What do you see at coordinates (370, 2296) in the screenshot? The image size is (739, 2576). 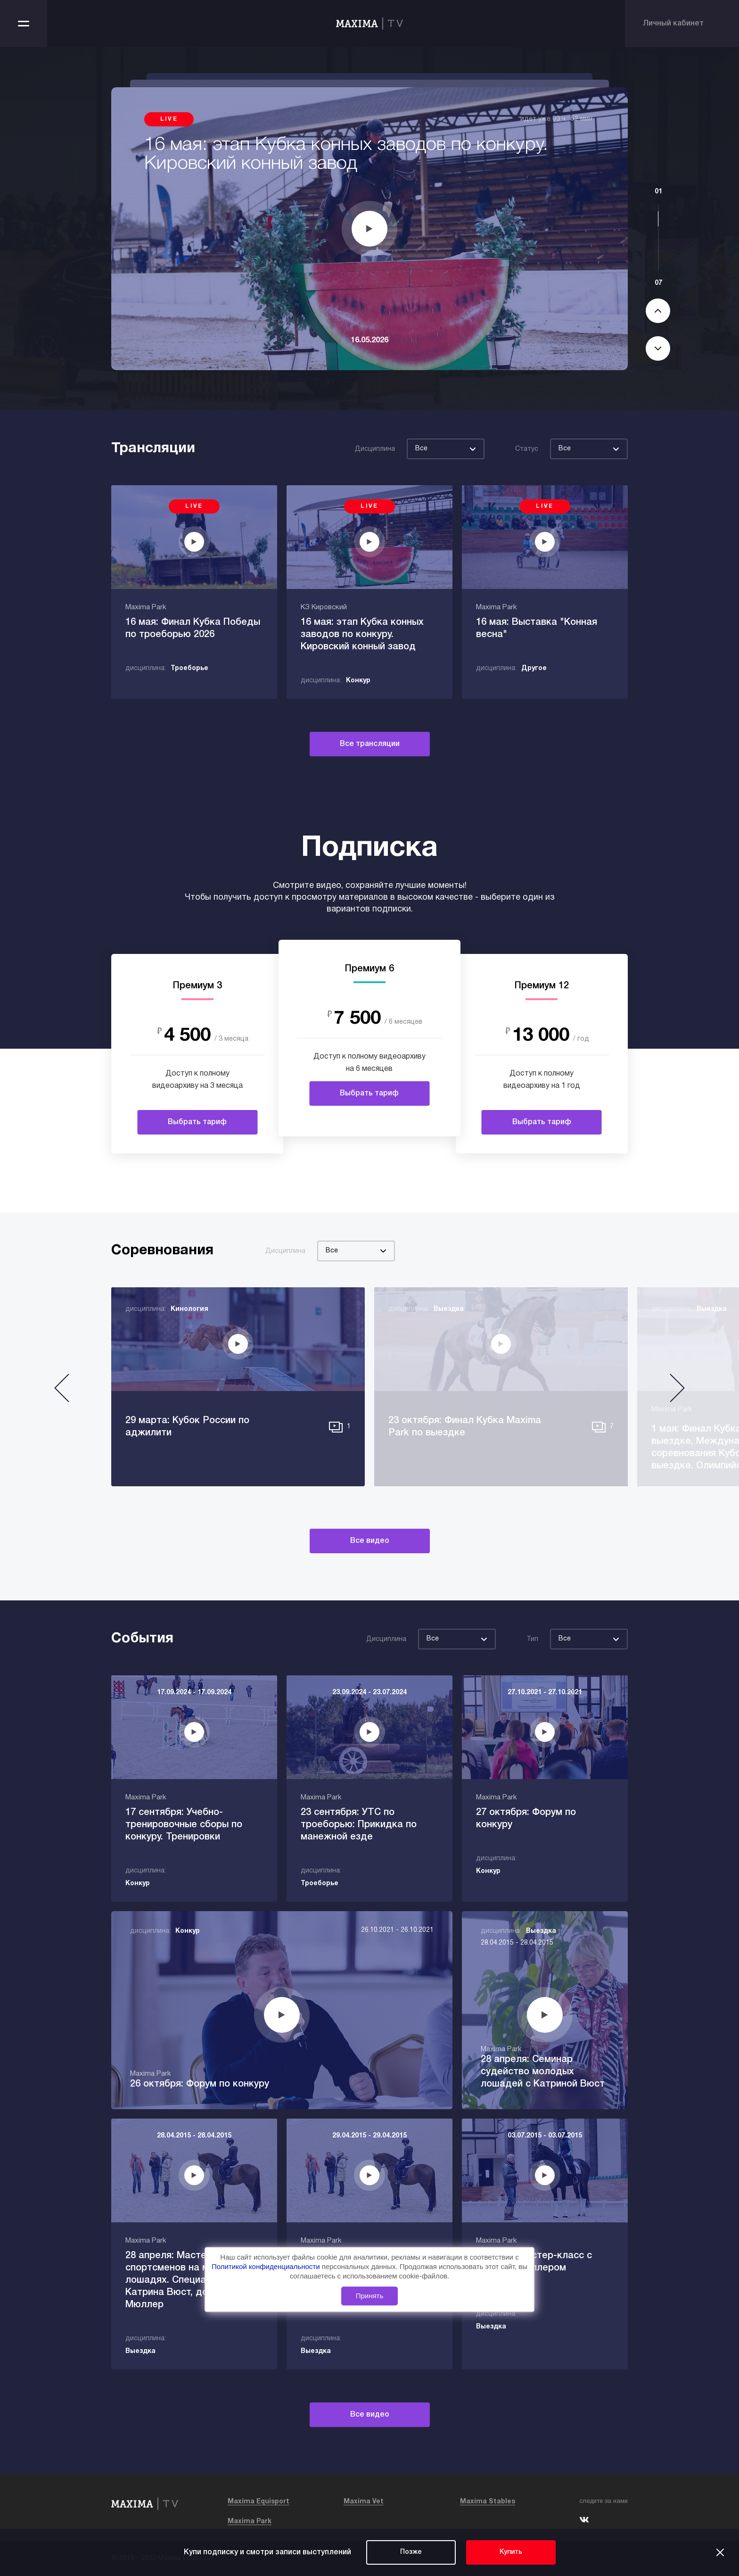 I see `Принять` at bounding box center [370, 2296].